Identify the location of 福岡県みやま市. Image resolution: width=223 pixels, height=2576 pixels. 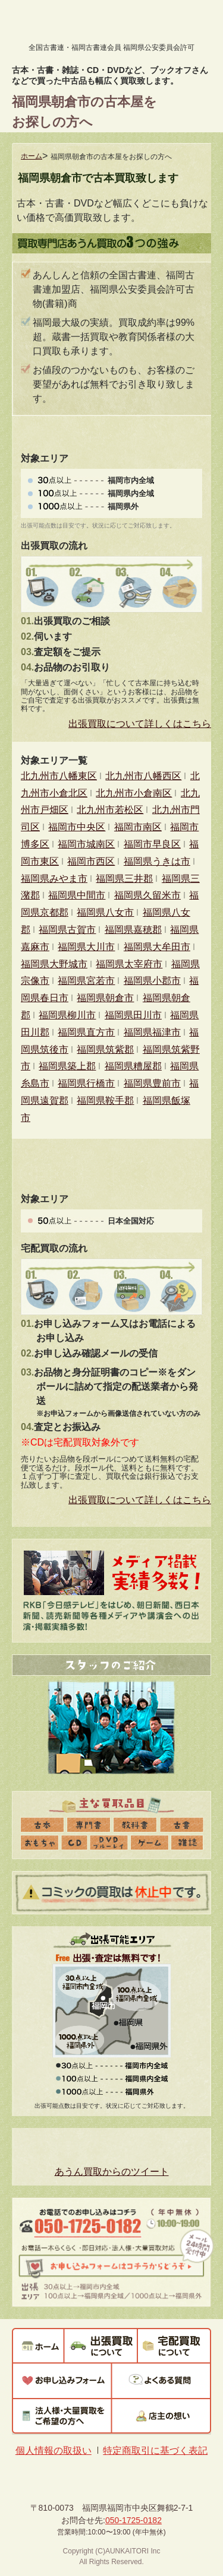
(54, 879).